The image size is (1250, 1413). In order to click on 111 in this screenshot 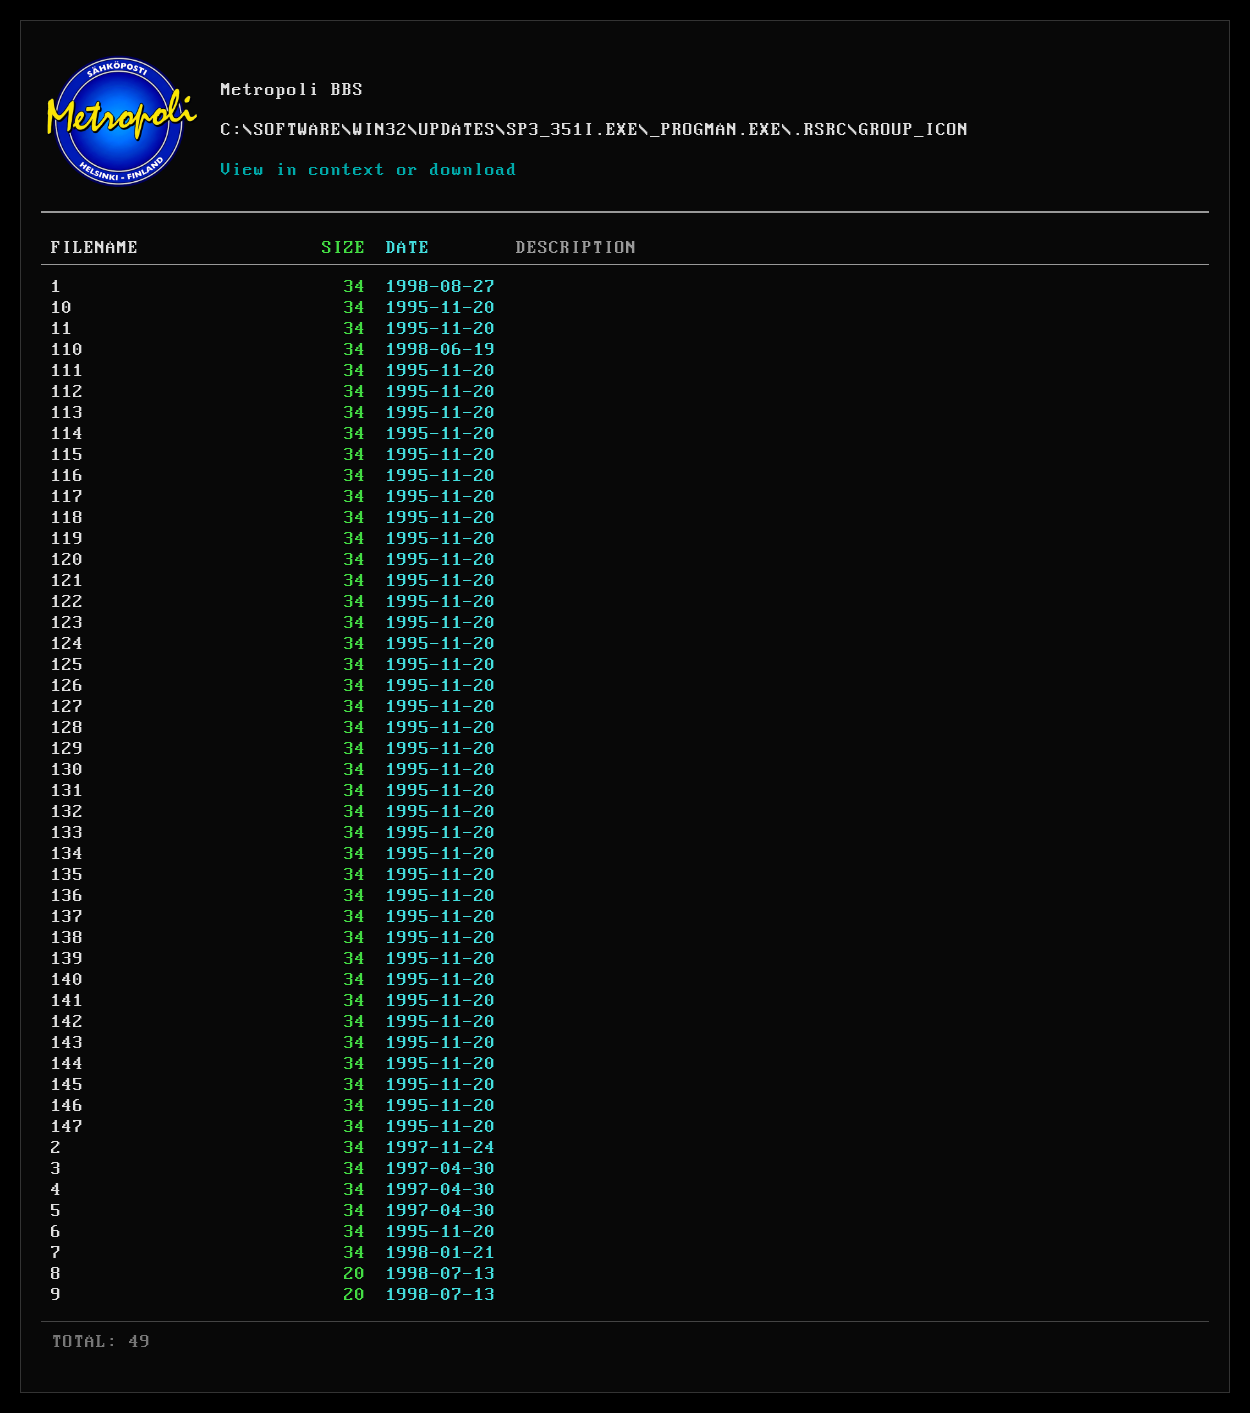, I will do `click(67, 371)`.